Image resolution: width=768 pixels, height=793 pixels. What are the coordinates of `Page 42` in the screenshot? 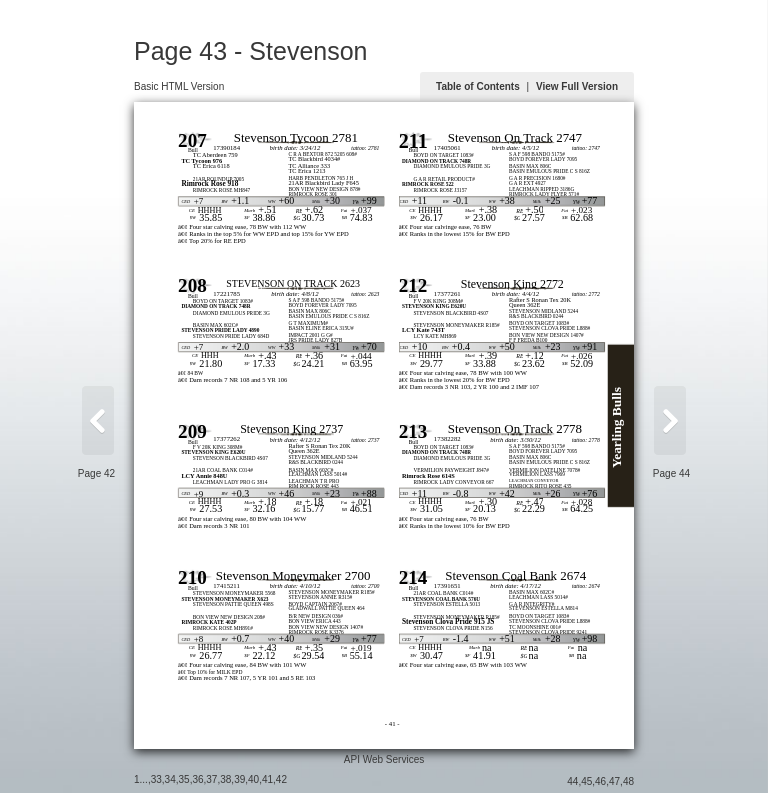 It's located at (96, 473).